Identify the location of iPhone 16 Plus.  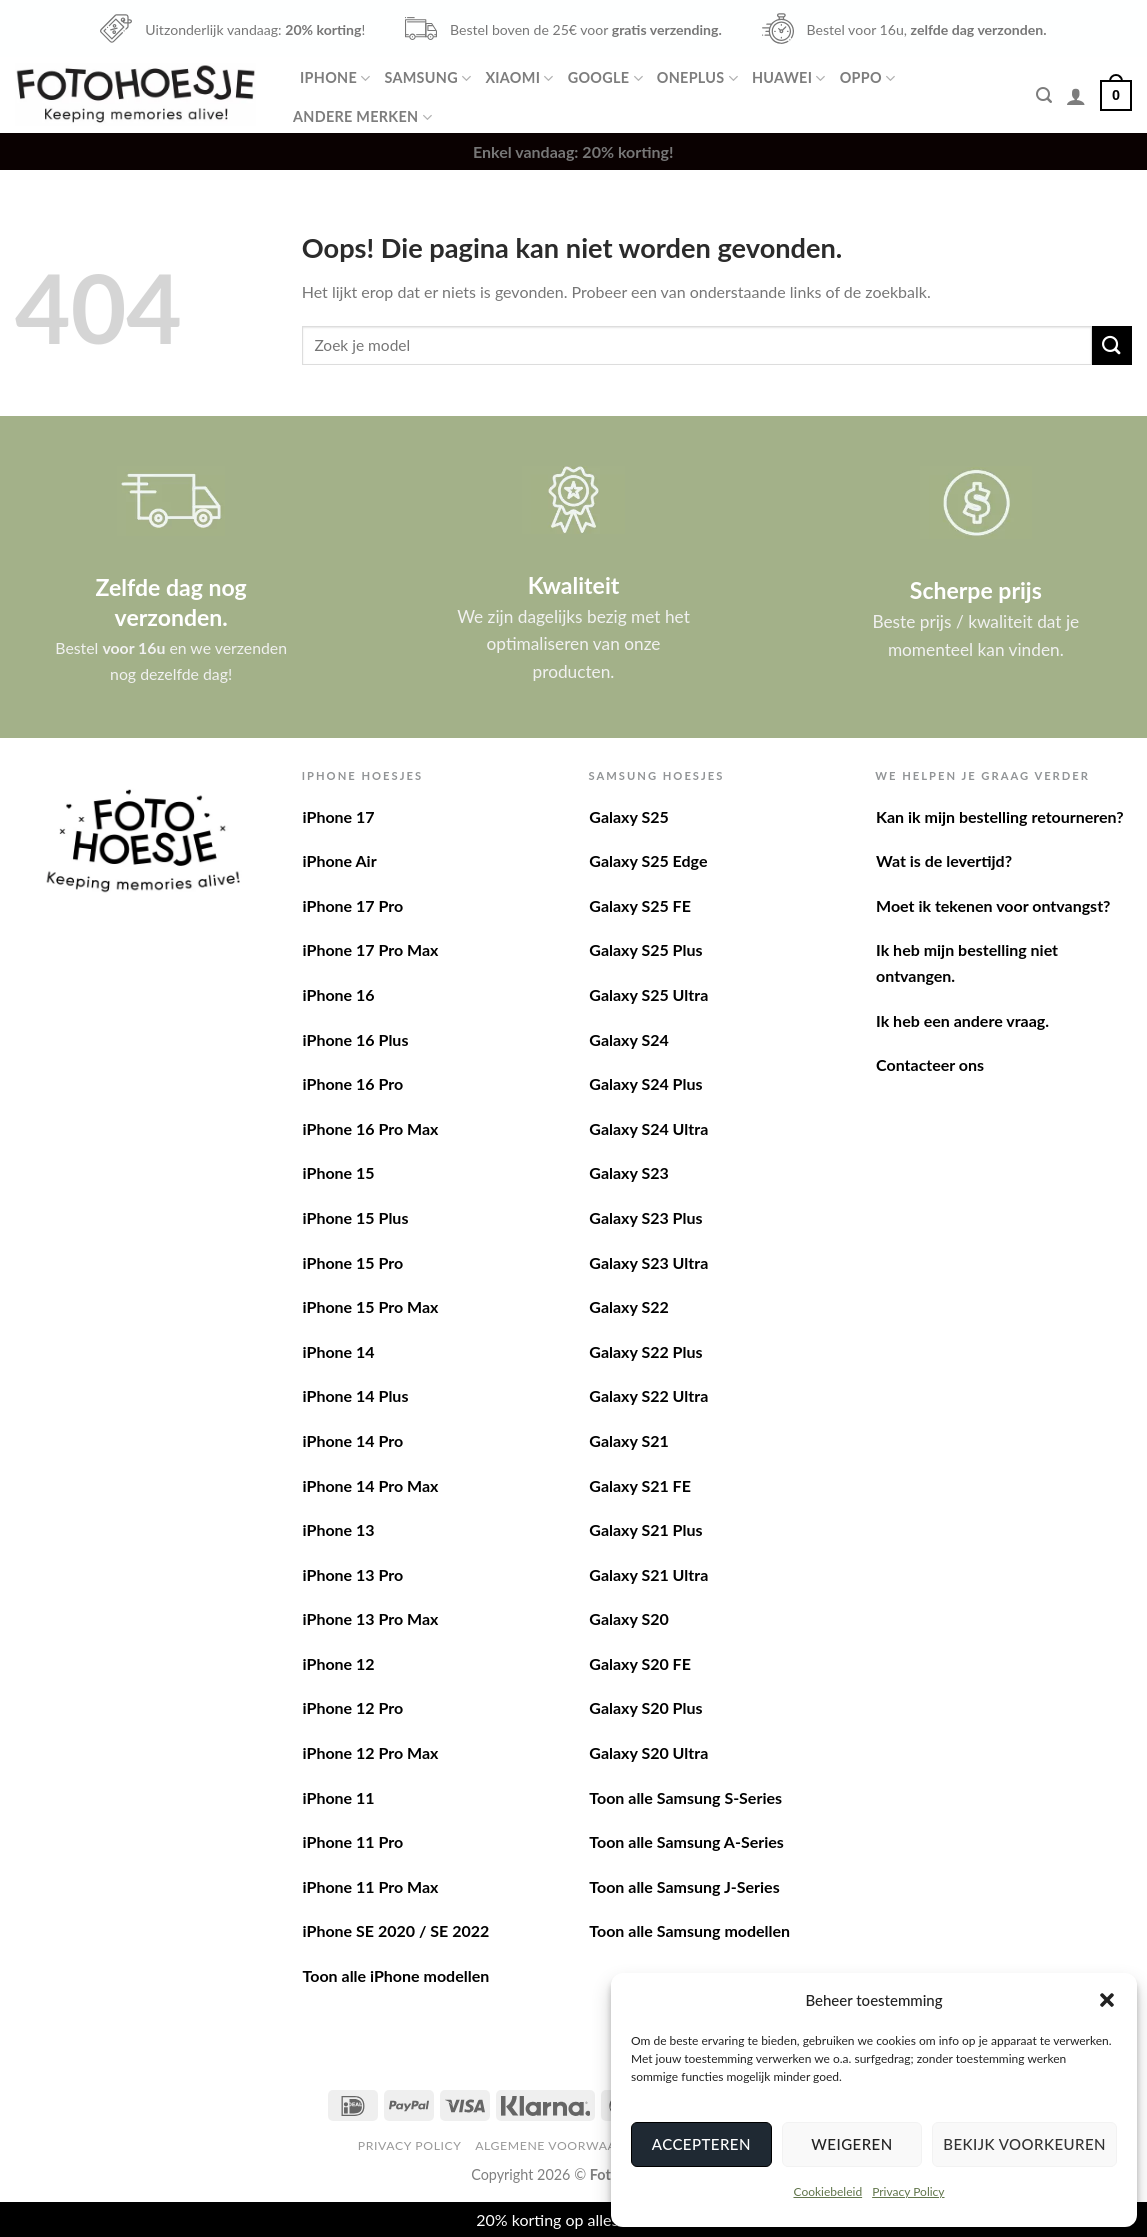
(356, 1039).